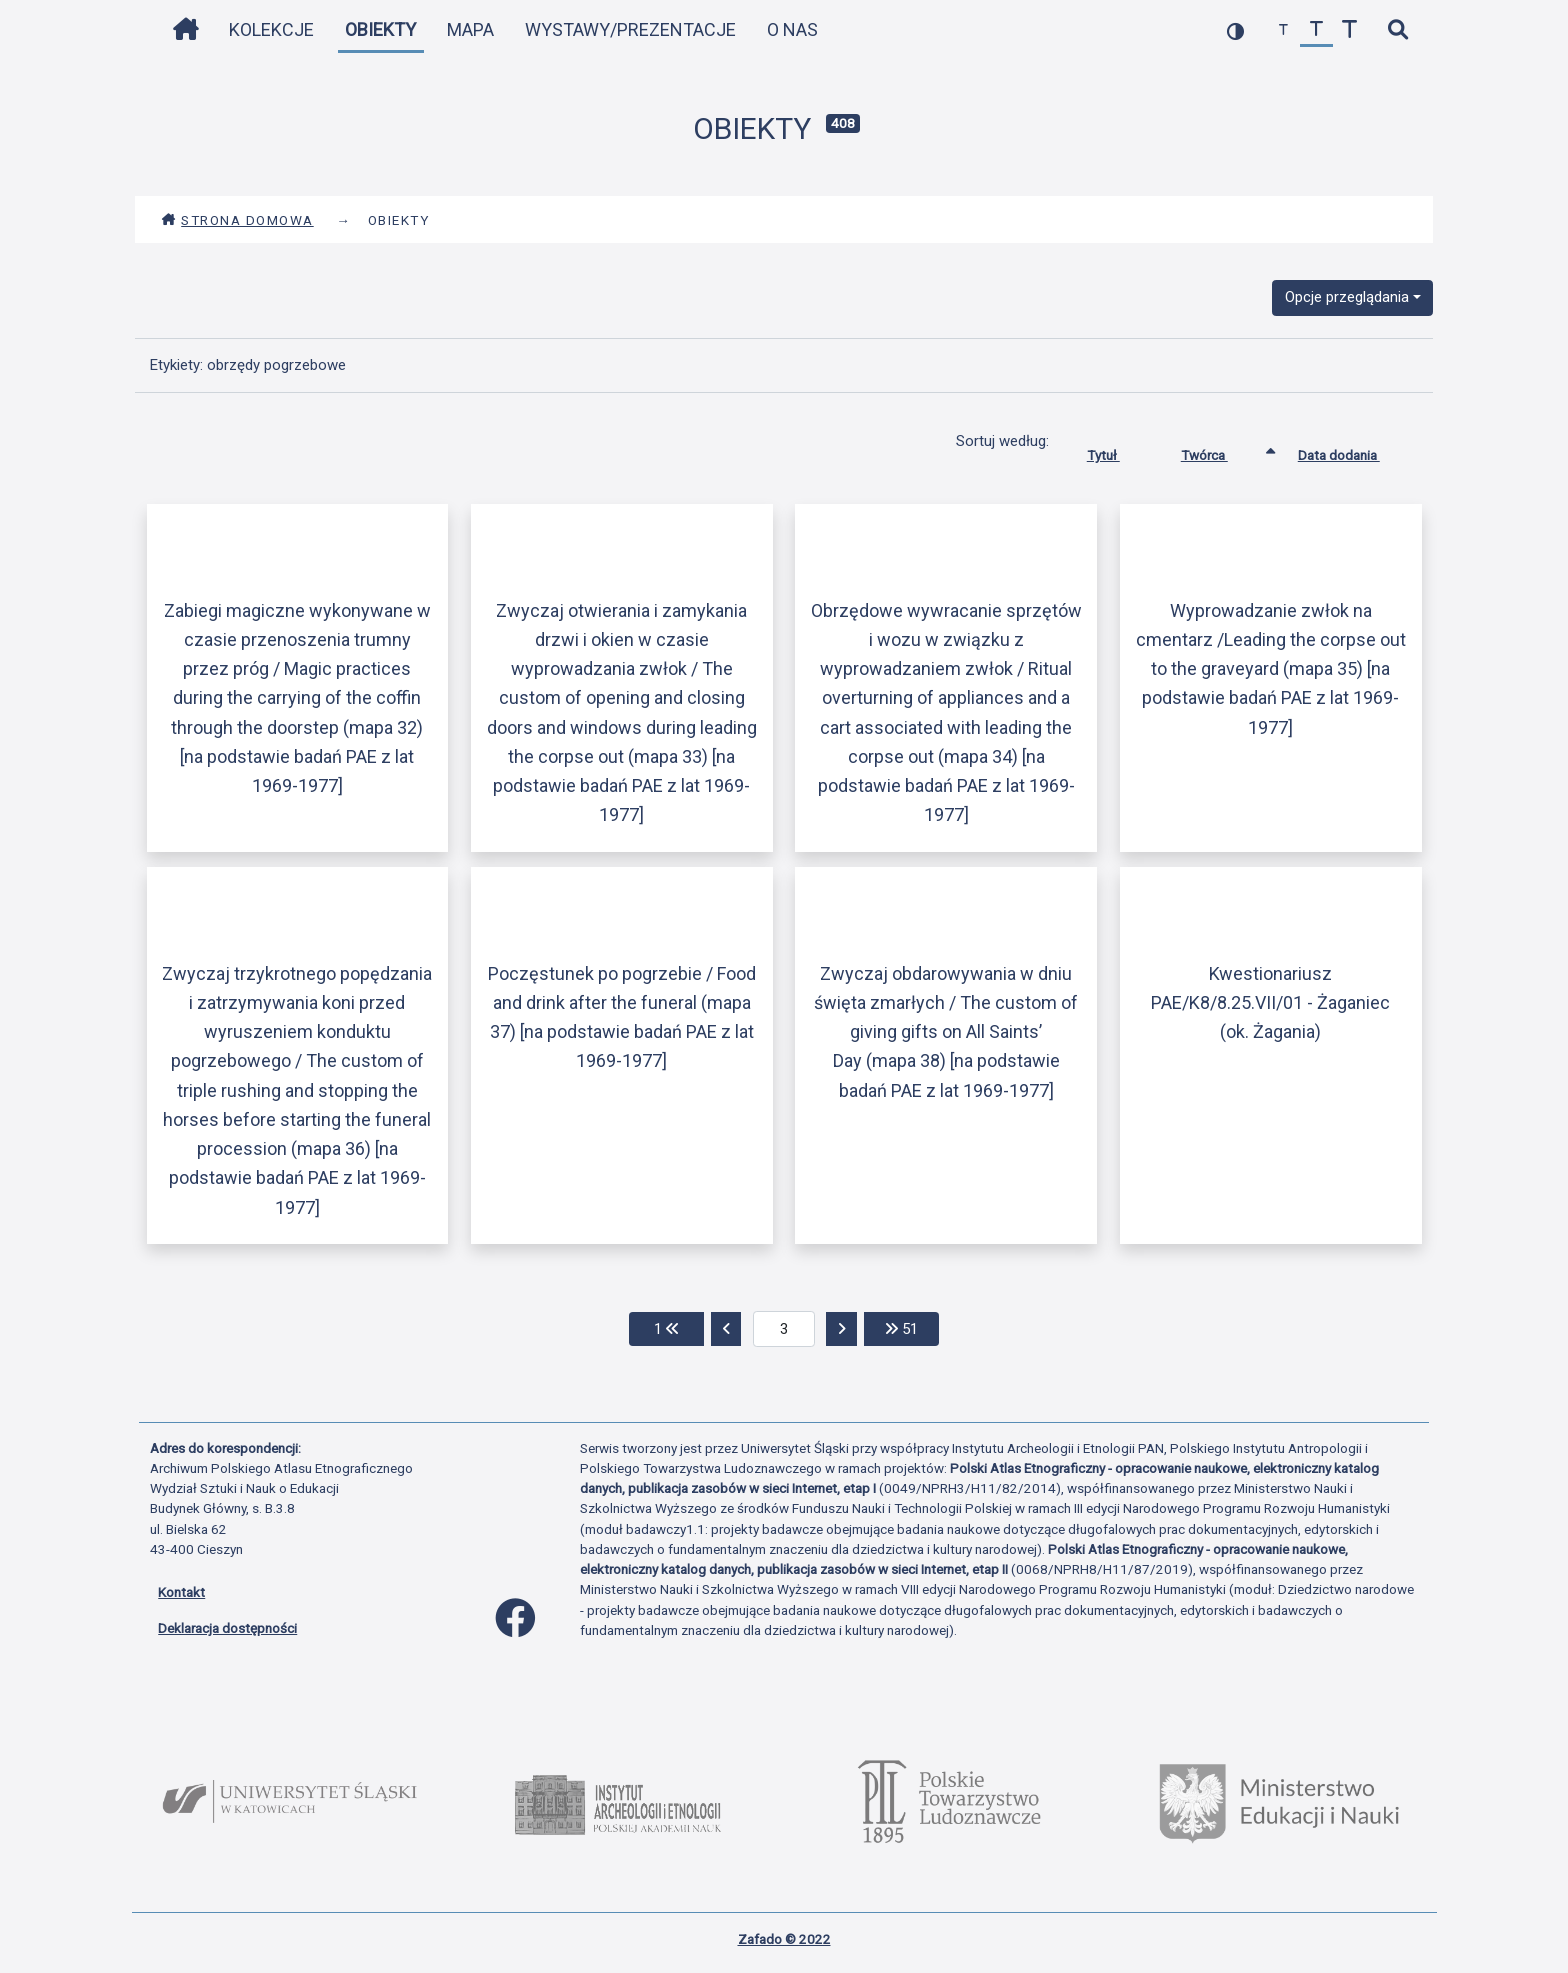  Describe the element at coordinates (227, 1628) in the screenshot. I see `Deklaracja dostępności` at that location.